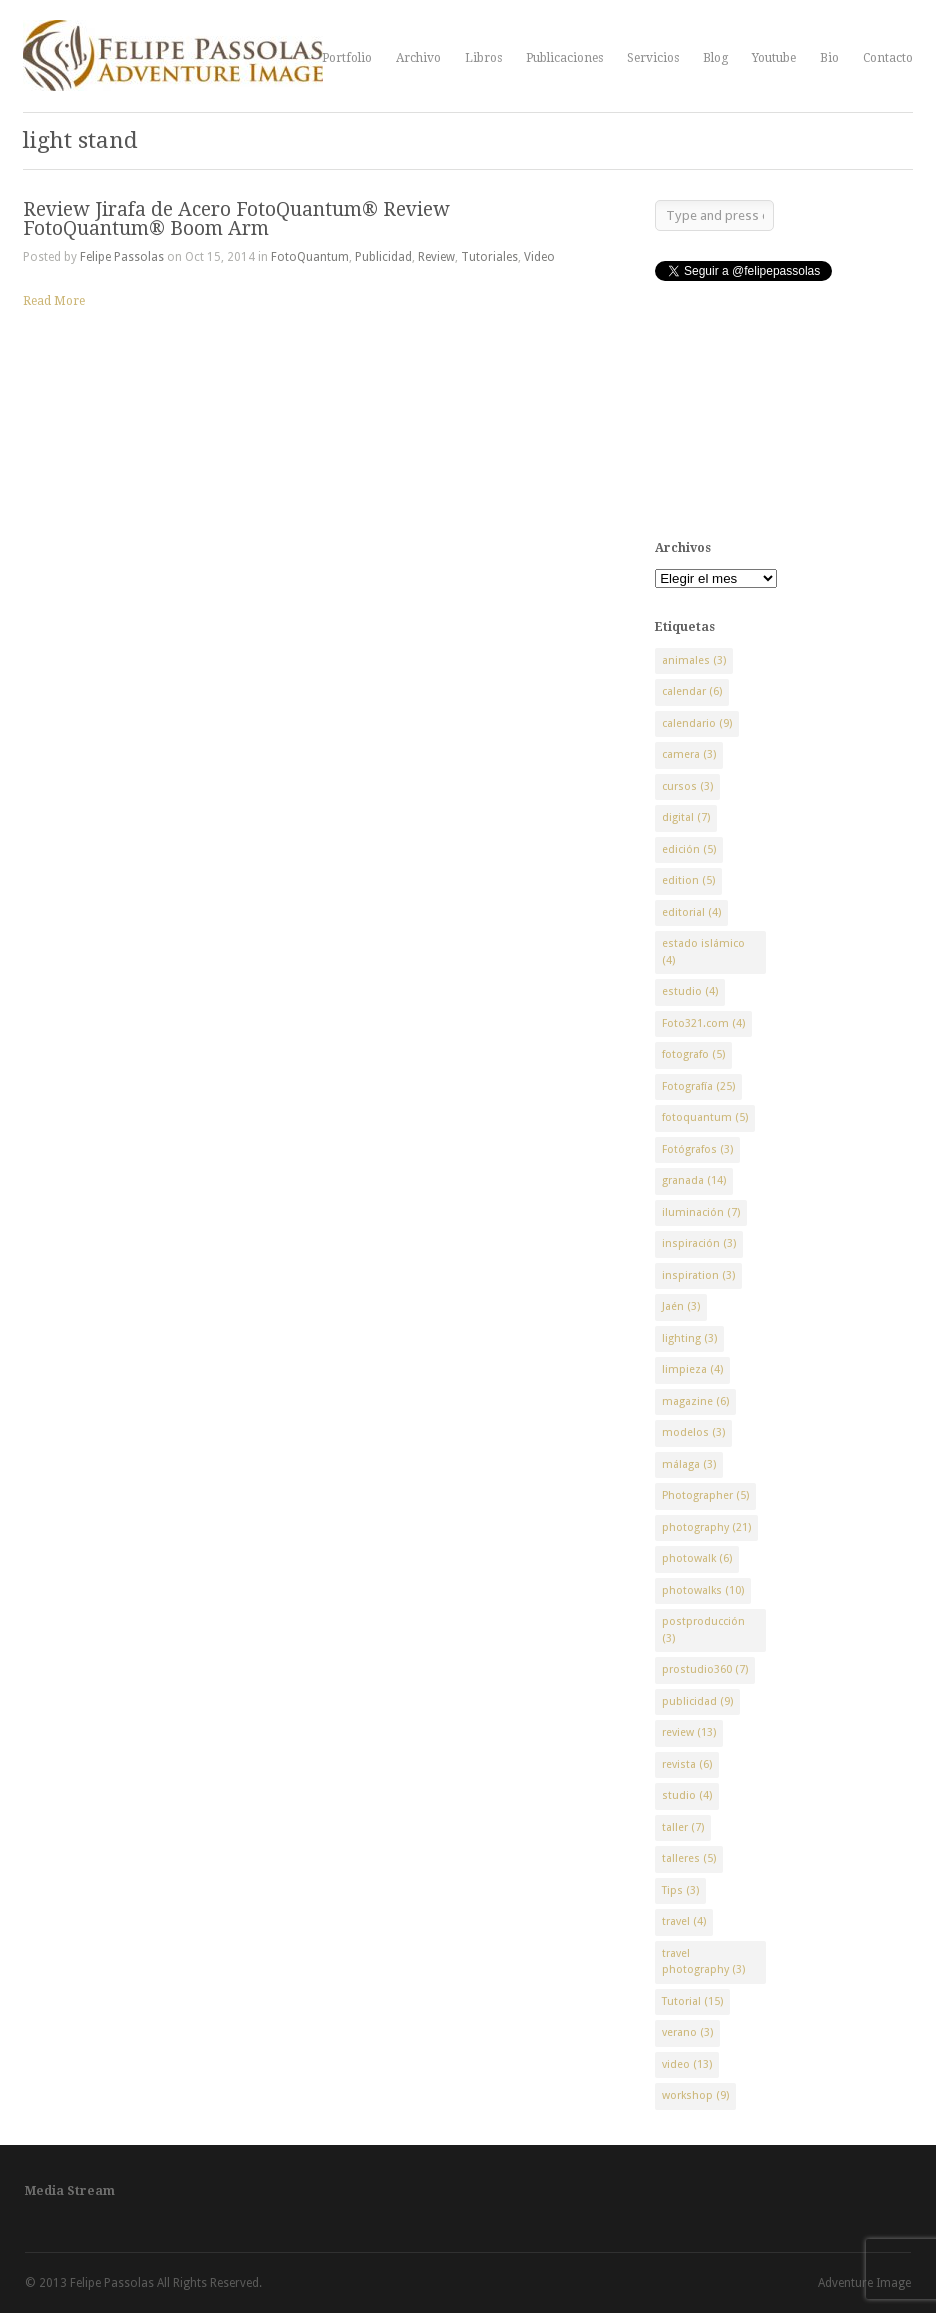 This screenshot has width=936, height=2313. What do you see at coordinates (689, 1732) in the screenshot?
I see `review [review (13 elementos)]` at bounding box center [689, 1732].